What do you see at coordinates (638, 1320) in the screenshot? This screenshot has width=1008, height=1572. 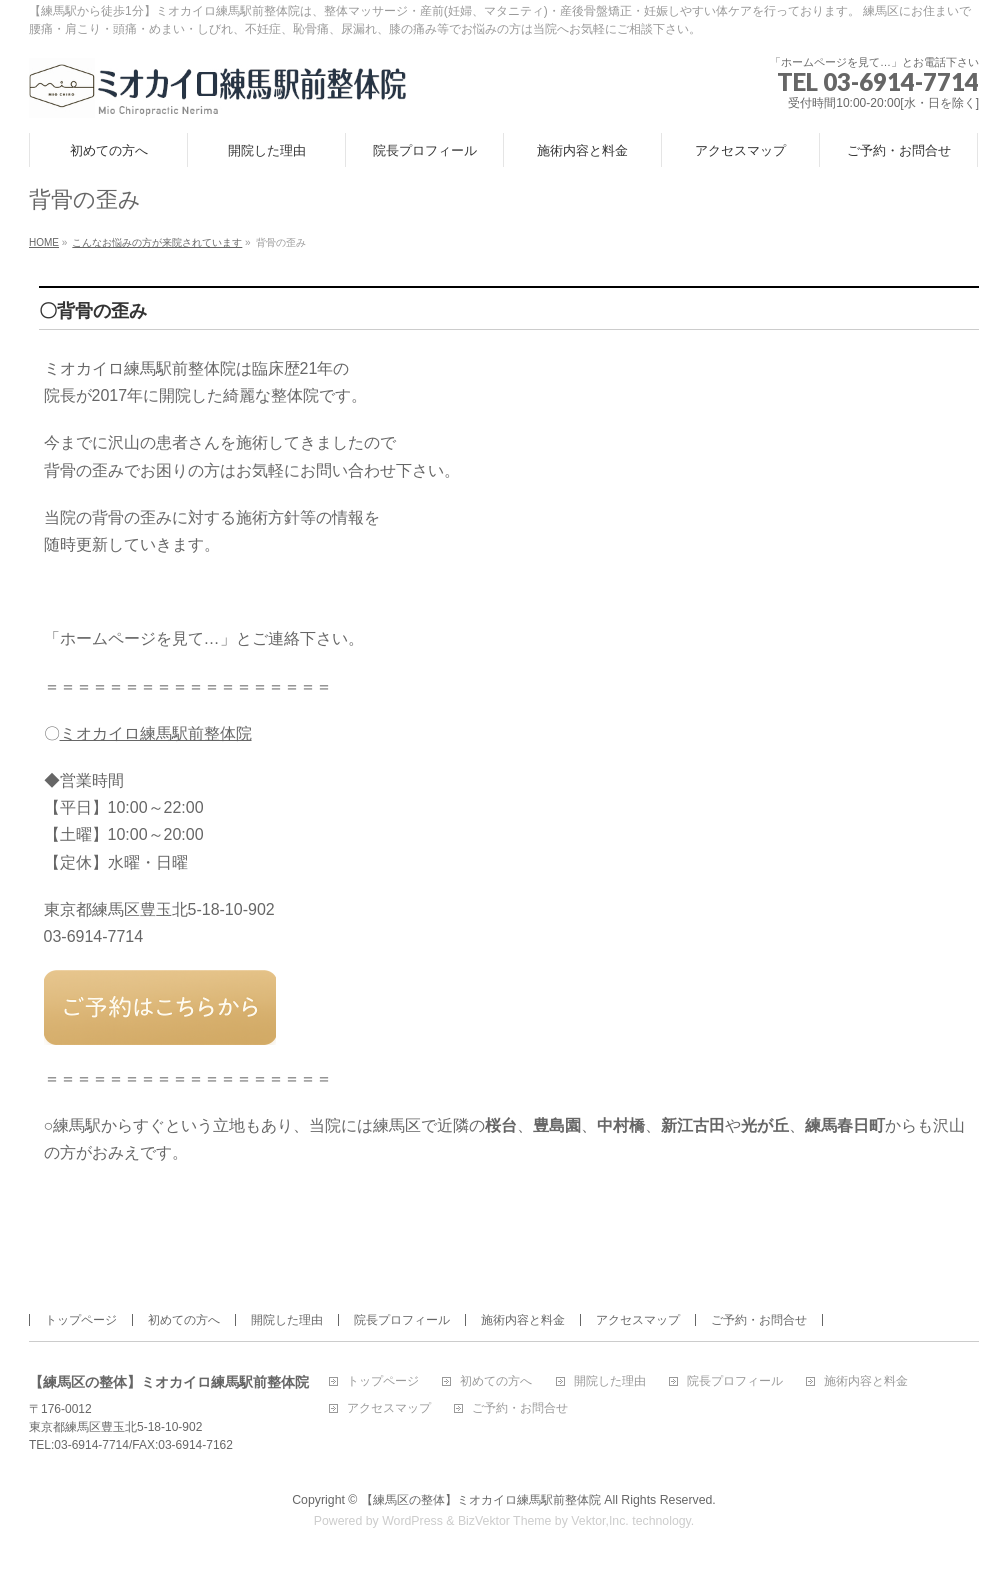 I see `アクセスマップ` at bounding box center [638, 1320].